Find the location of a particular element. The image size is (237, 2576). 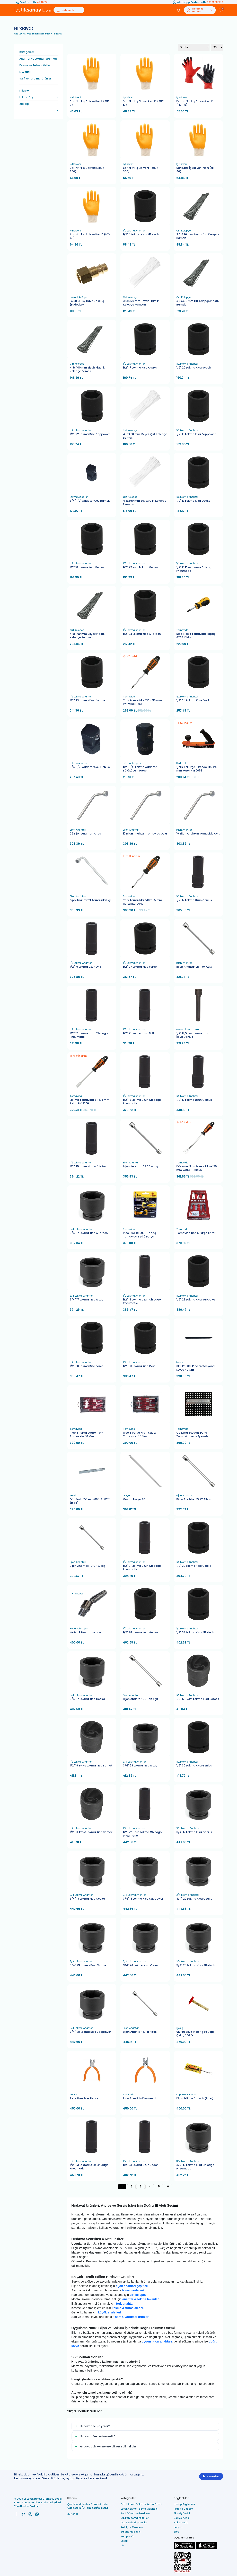

Rico 6 Parça Kraft Saatçı Tornavida 50 Mm is located at coordinates (140, 1434).